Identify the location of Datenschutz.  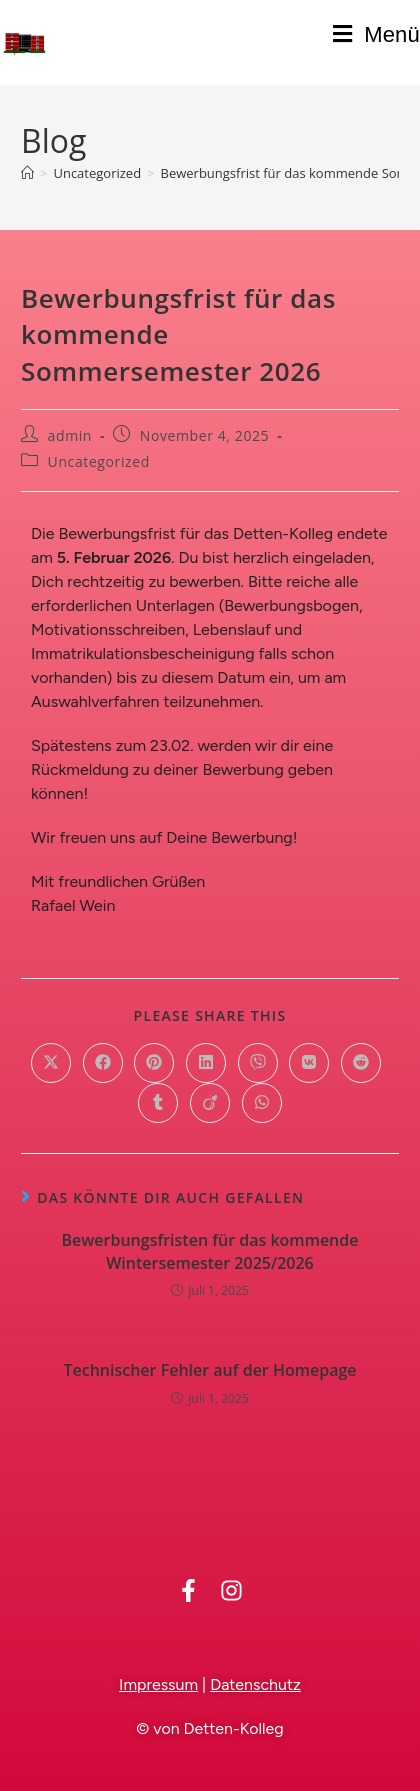
(255, 1684).